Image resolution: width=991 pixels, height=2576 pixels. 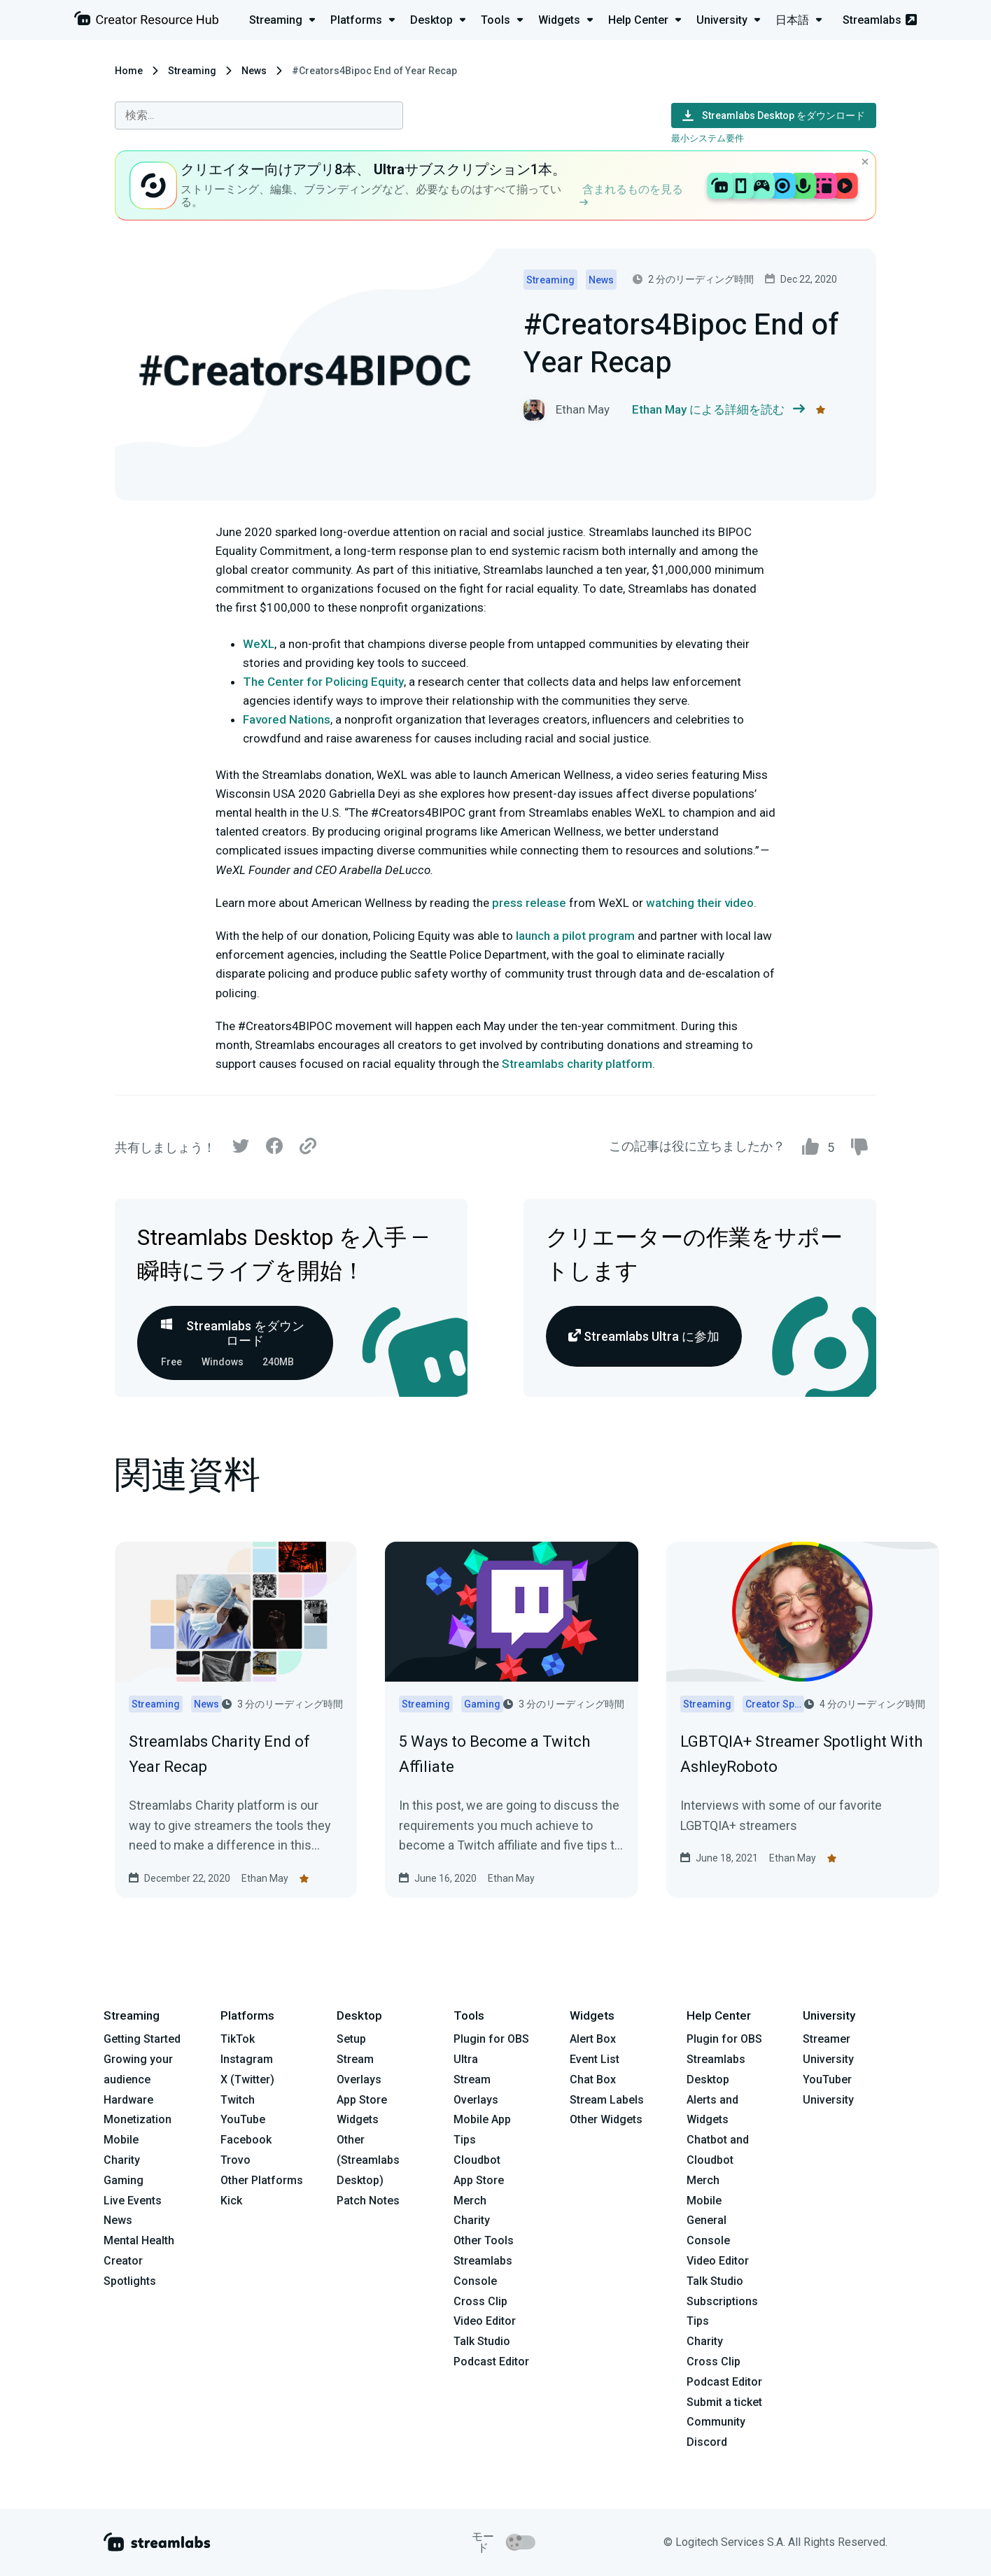 I want to click on Submit a ticket, so click(x=724, y=2402).